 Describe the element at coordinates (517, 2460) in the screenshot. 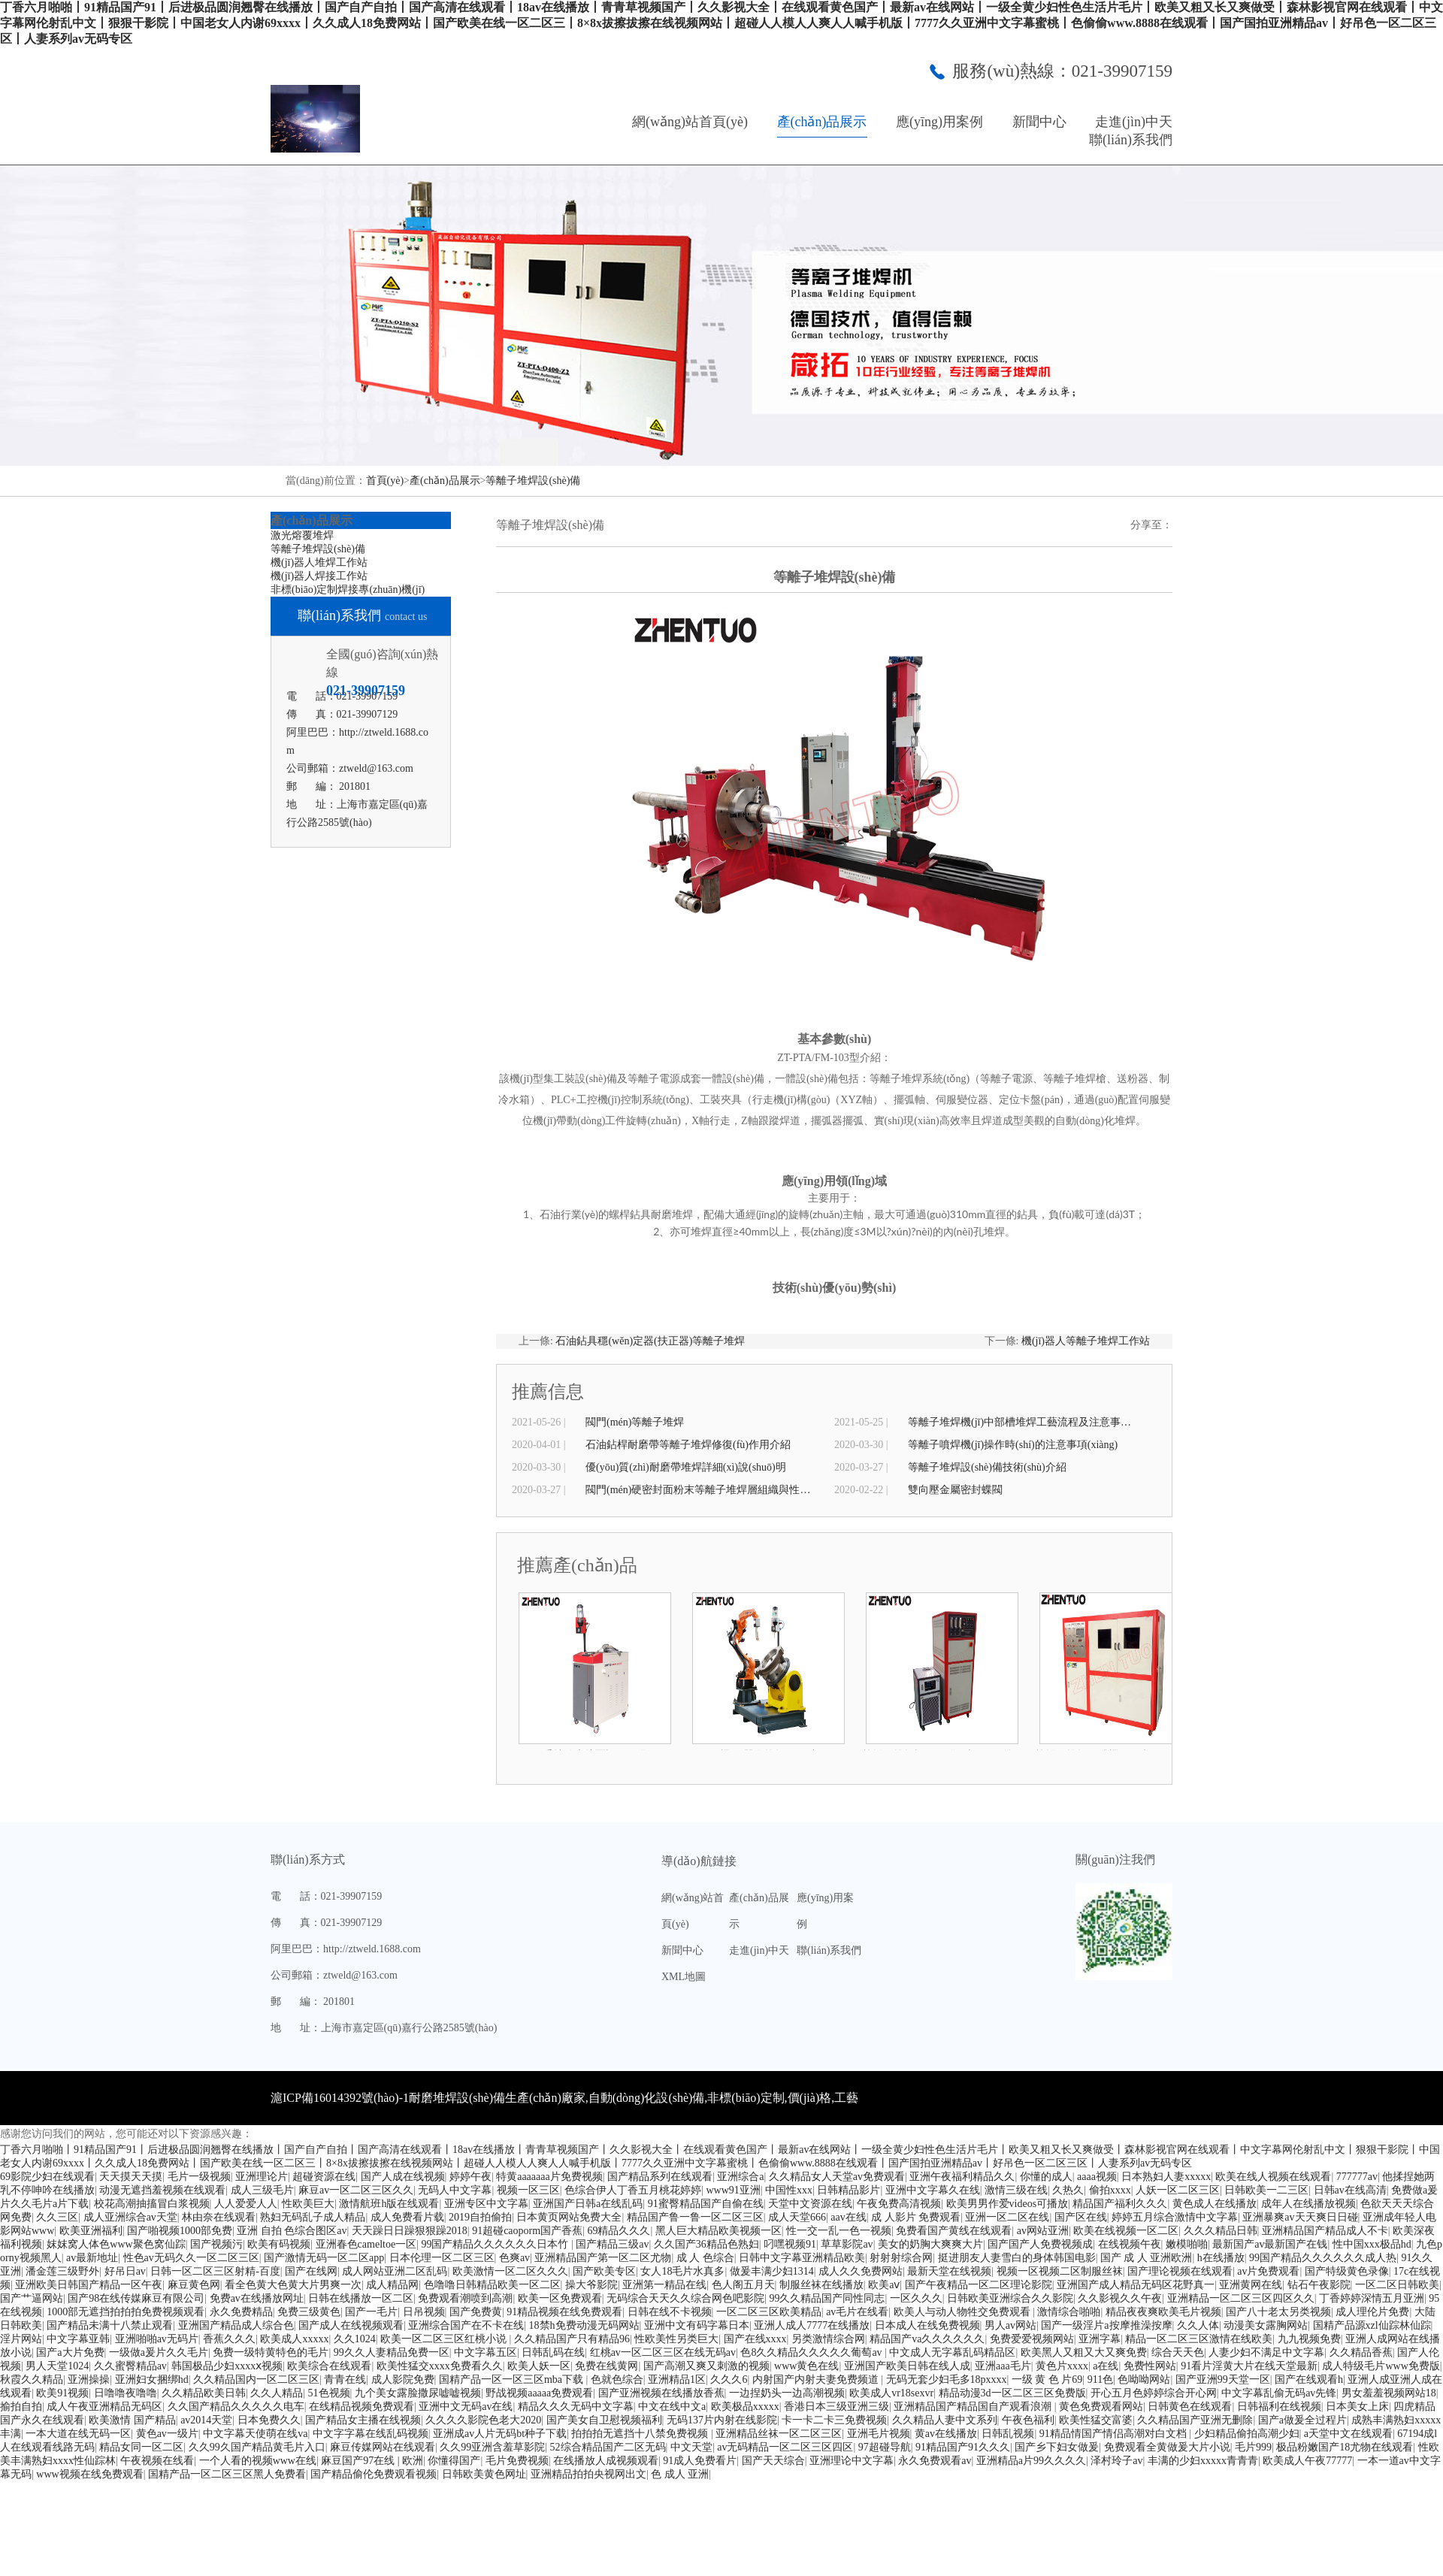

I see `毛片免费视频` at that location.